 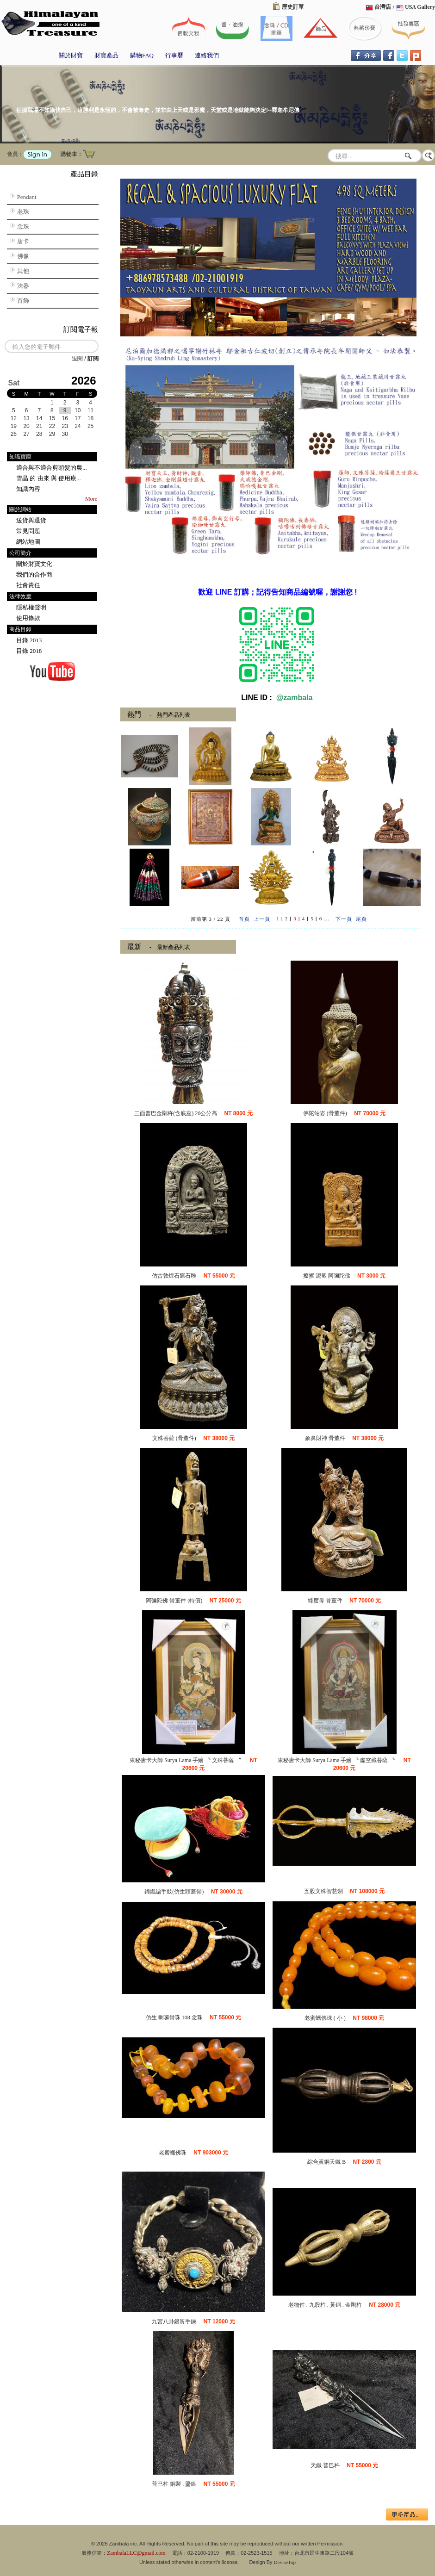 What do you see at coordinates (174, 55) in the screenshot?
I see `行事曆` at bounding box center [174, 55].